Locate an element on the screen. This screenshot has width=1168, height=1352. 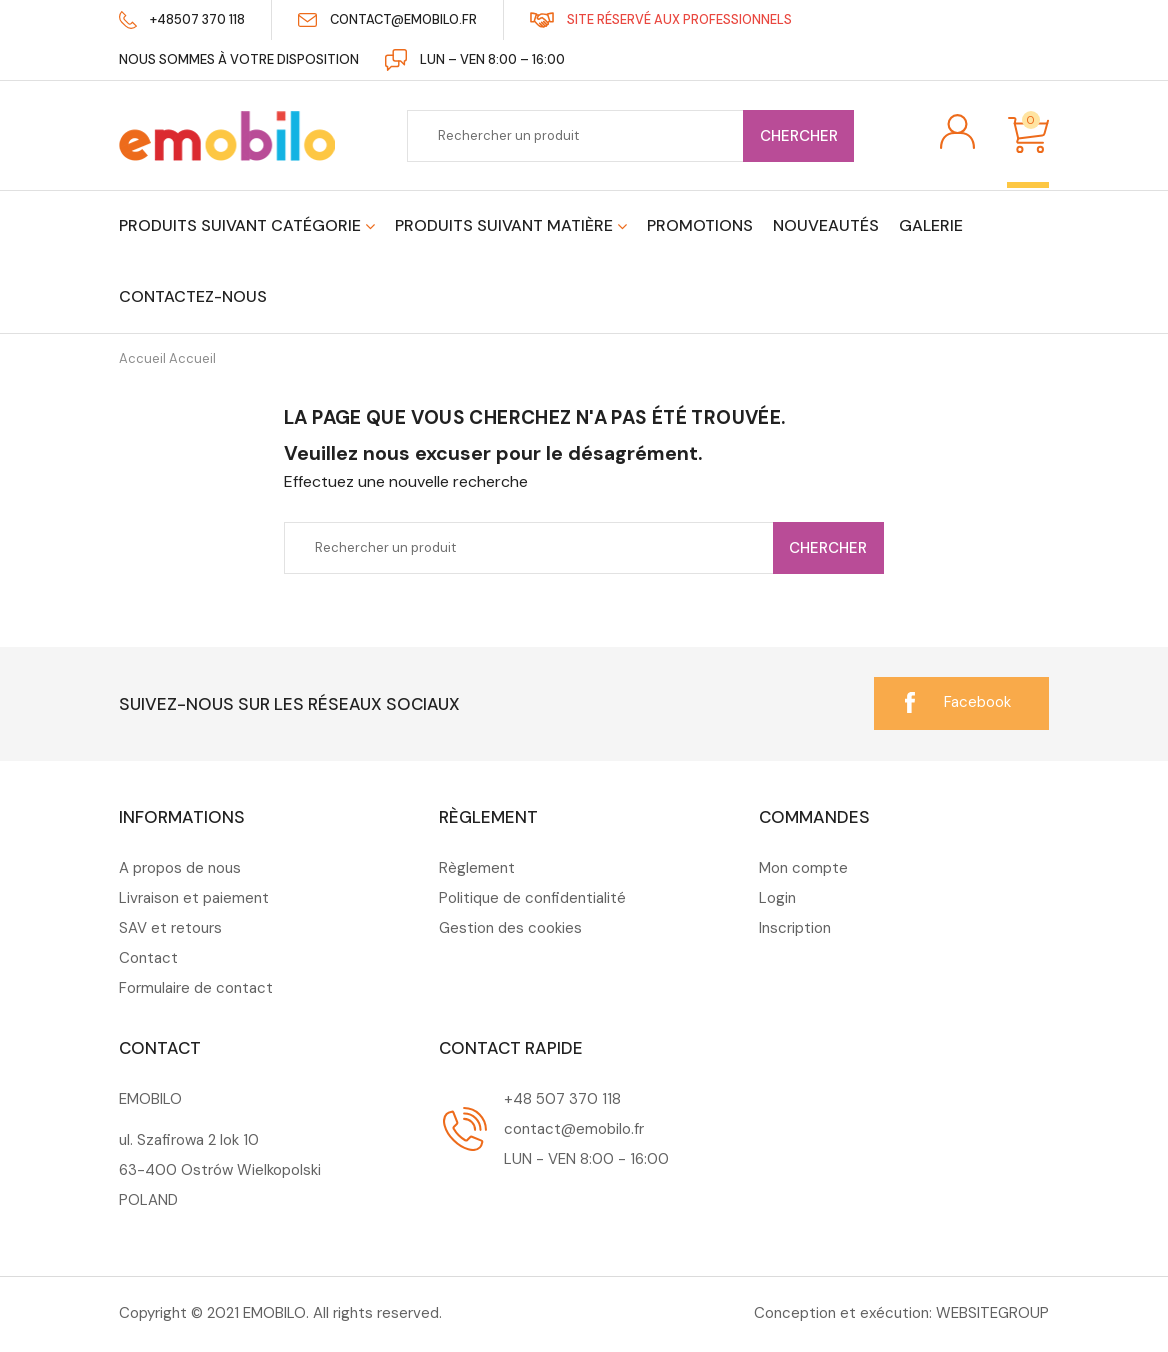
[Chercher] is located at coordinates (630, 136).